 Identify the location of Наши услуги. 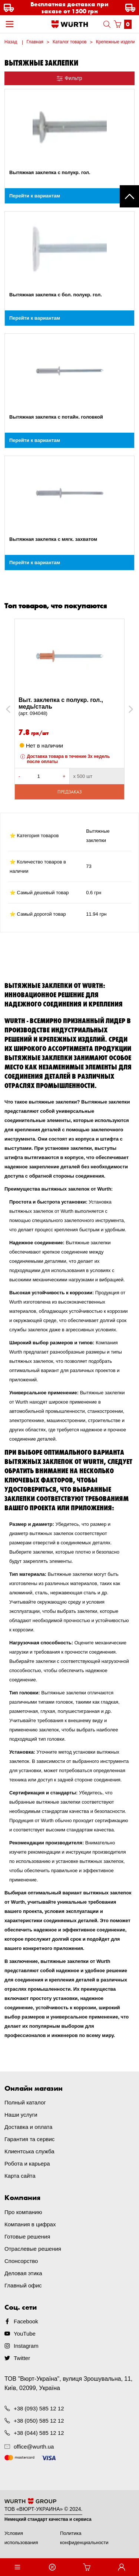
(20, 2114).